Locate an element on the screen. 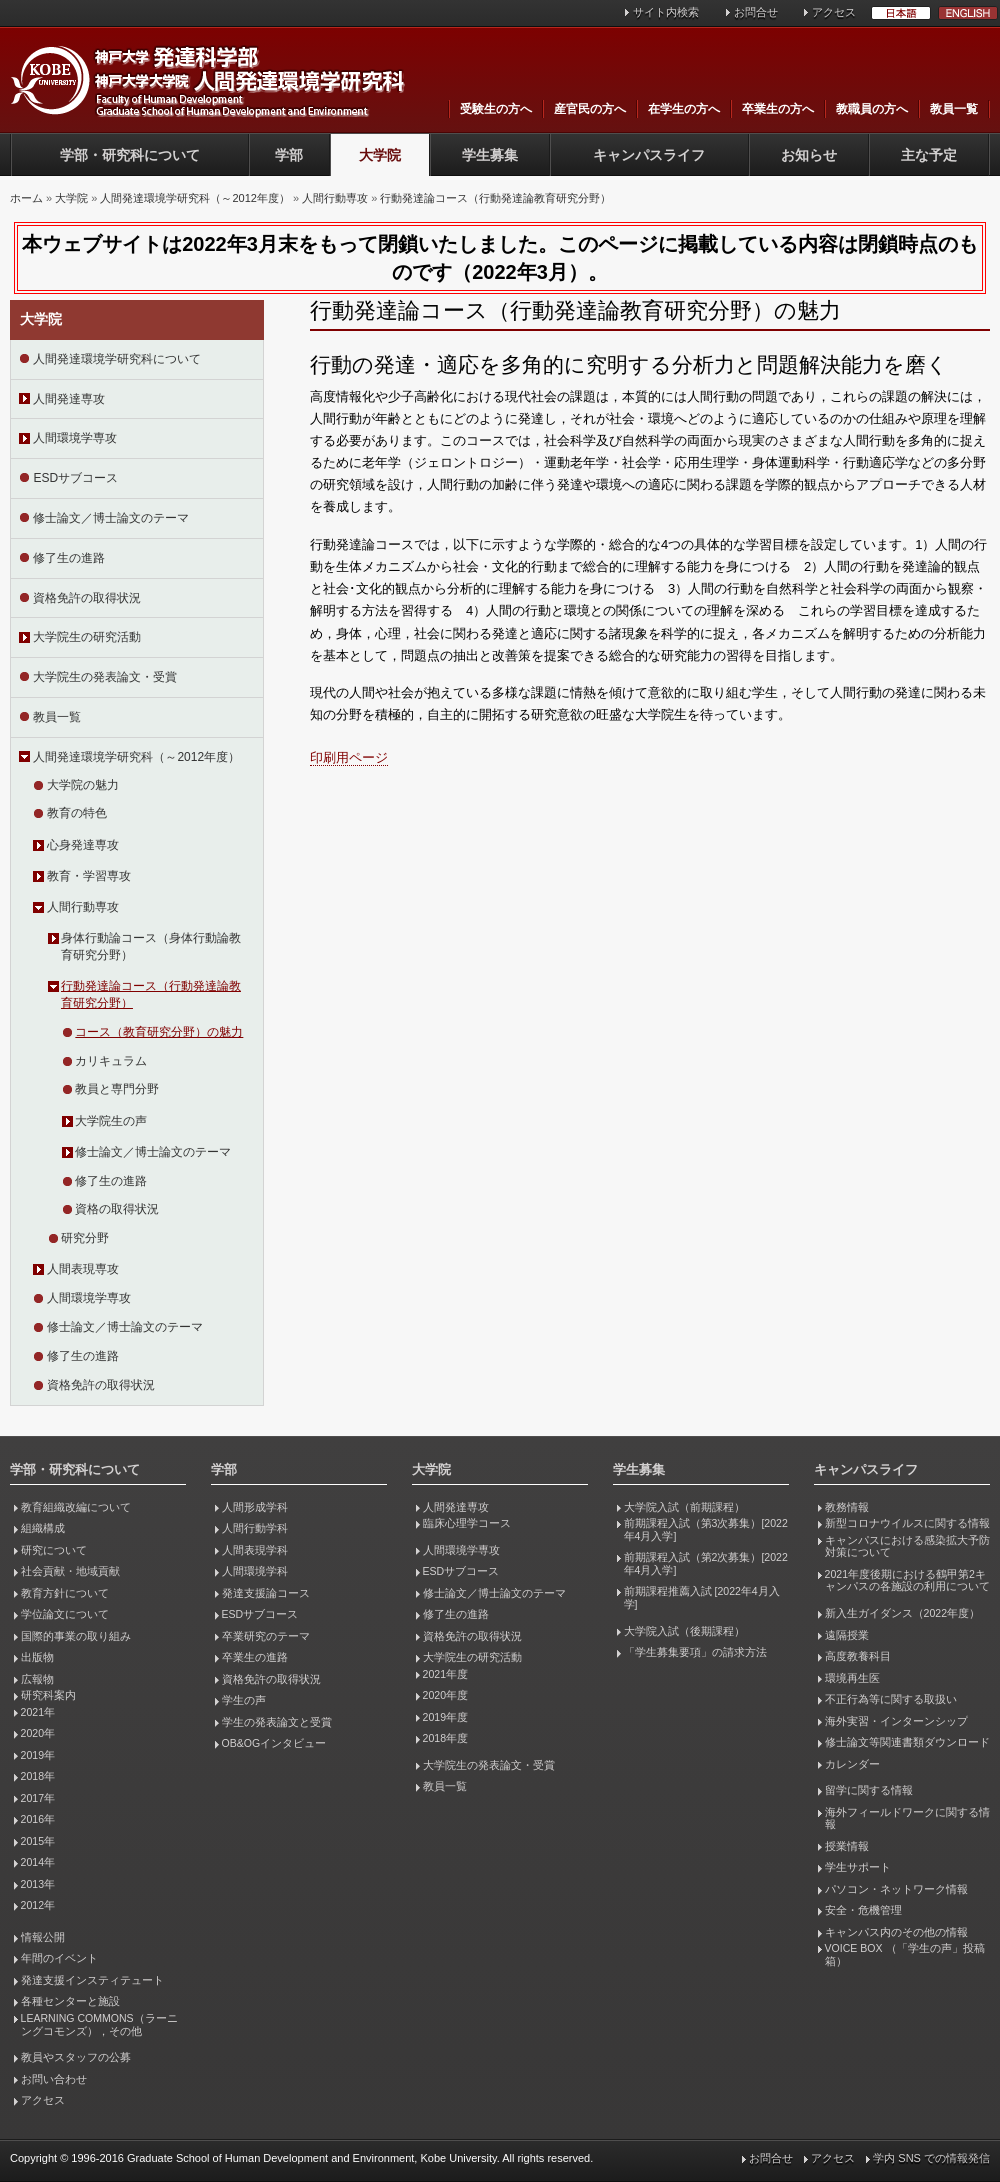 Image resolution: width=1000 pixels, height=2182 pixels. 人間環境学科 is located at coordinates (255, 1571).